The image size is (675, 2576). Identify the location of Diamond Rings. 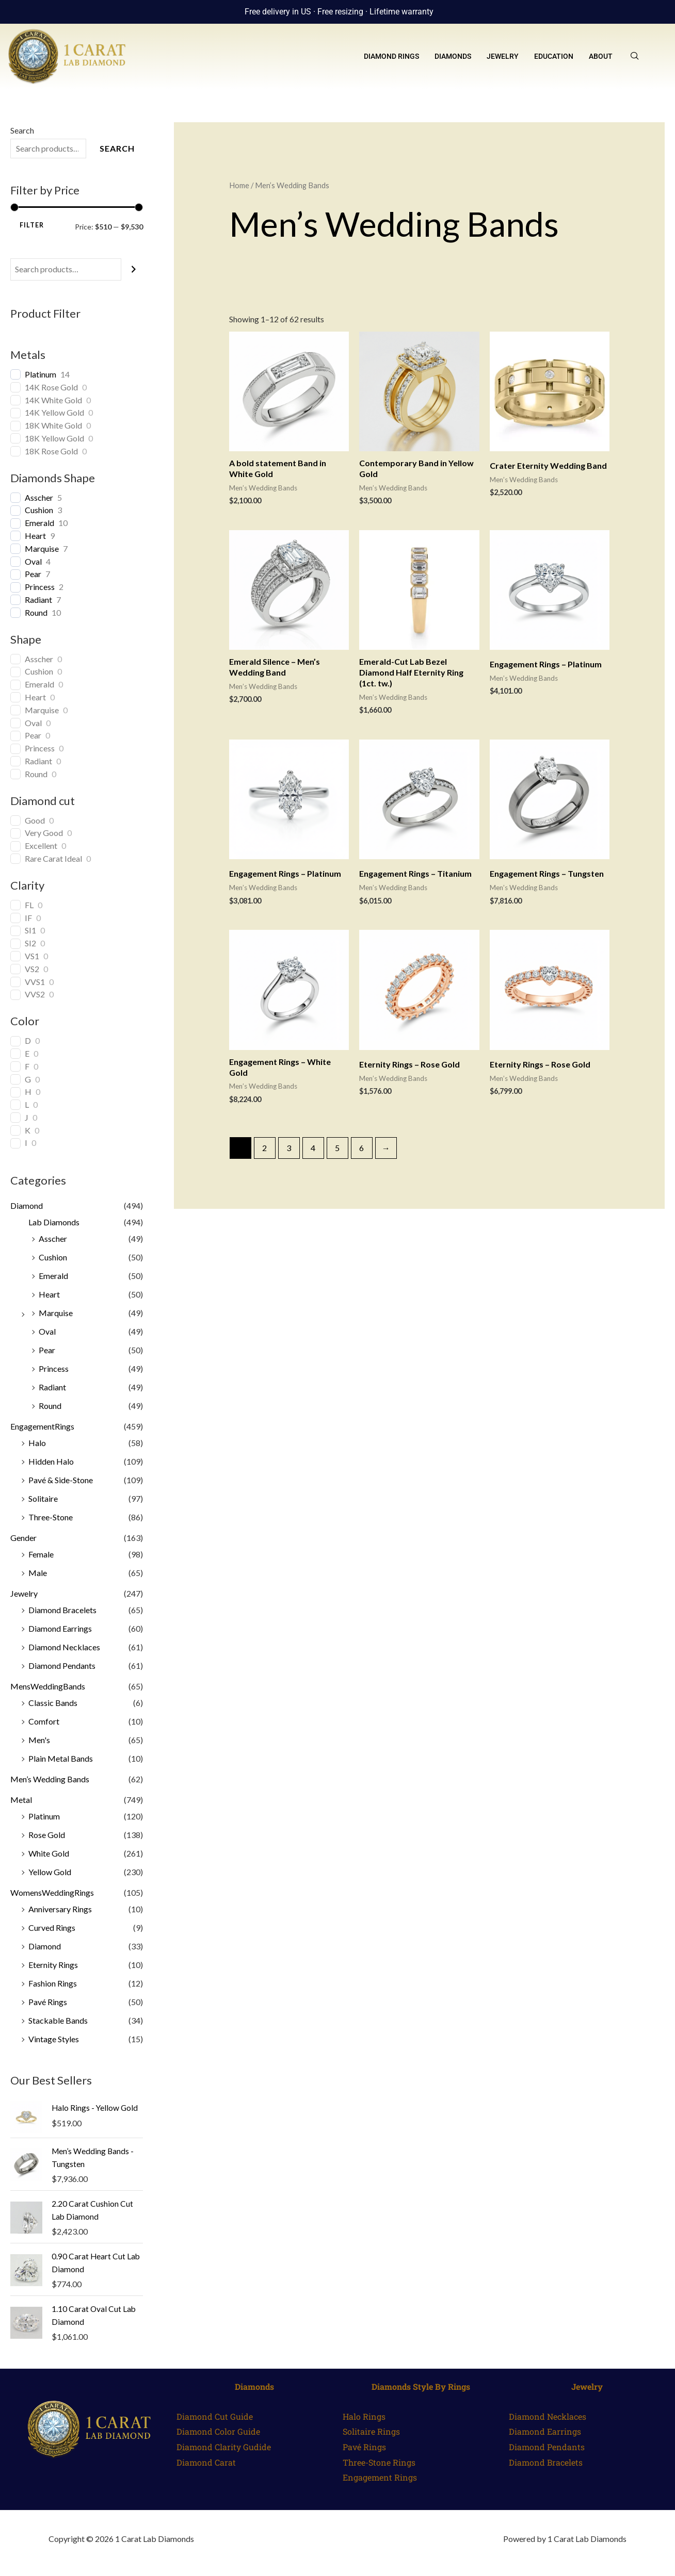
(391, 56).